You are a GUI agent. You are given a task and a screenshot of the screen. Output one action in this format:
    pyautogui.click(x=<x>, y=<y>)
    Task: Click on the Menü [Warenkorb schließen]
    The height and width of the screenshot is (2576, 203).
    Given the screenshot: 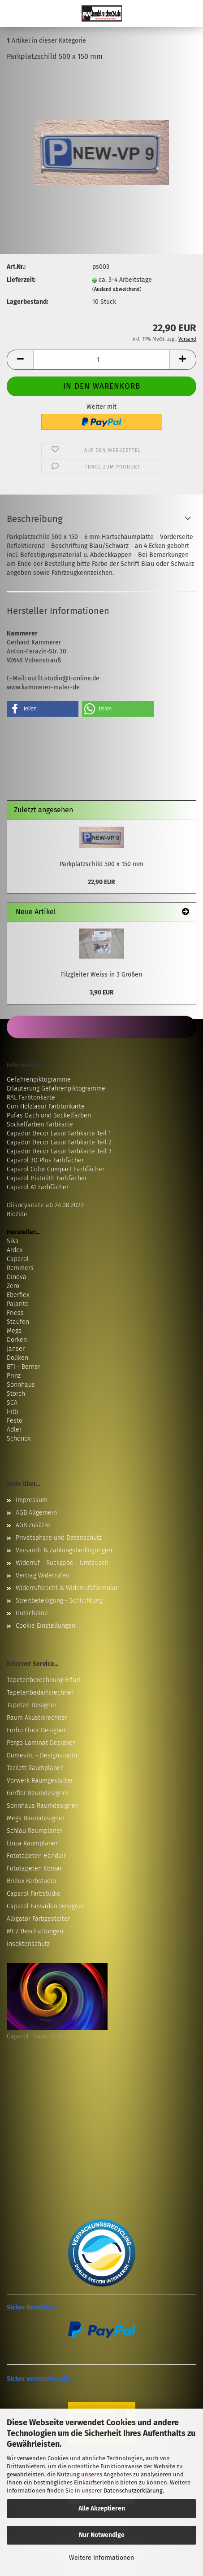 What is the action you would take?
    pyautogui.click(x=13, y=13)
    